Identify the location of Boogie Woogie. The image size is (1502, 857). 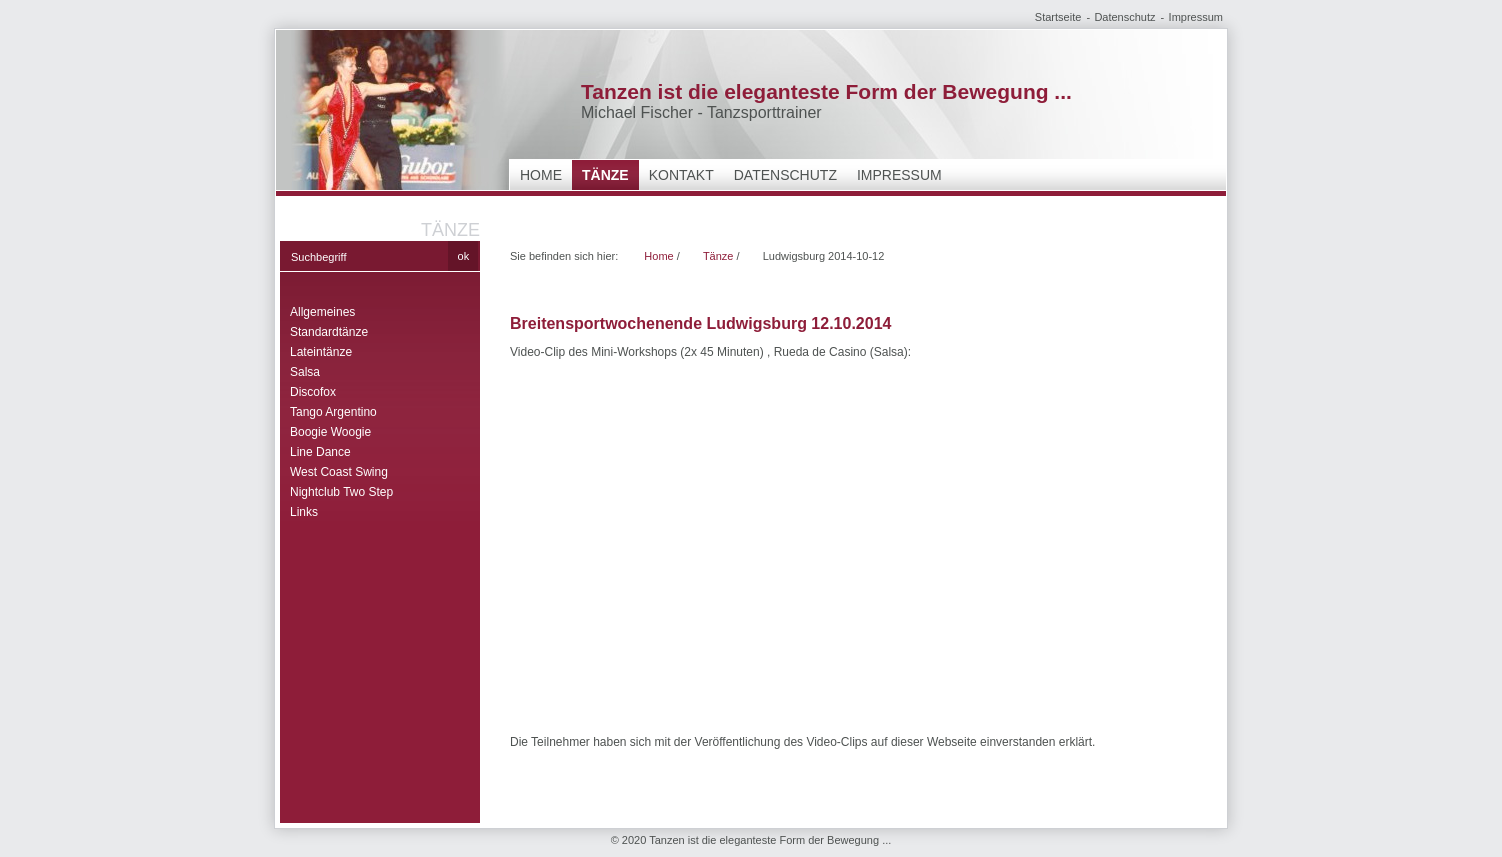
(330, 432).